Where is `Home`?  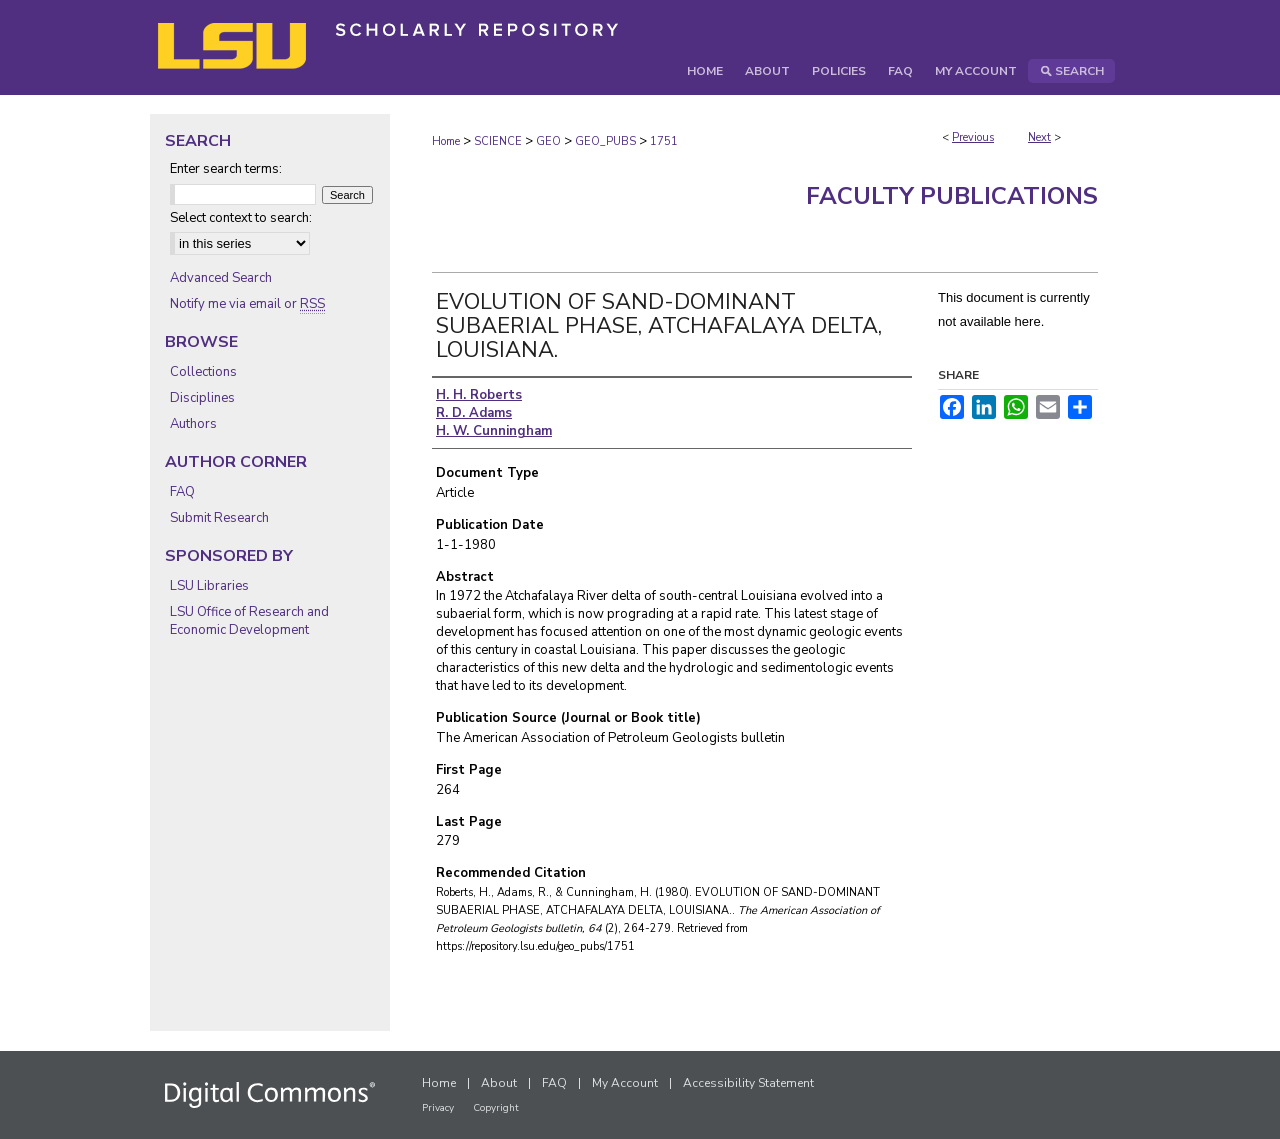 Home is located at coordinates (446, 141).